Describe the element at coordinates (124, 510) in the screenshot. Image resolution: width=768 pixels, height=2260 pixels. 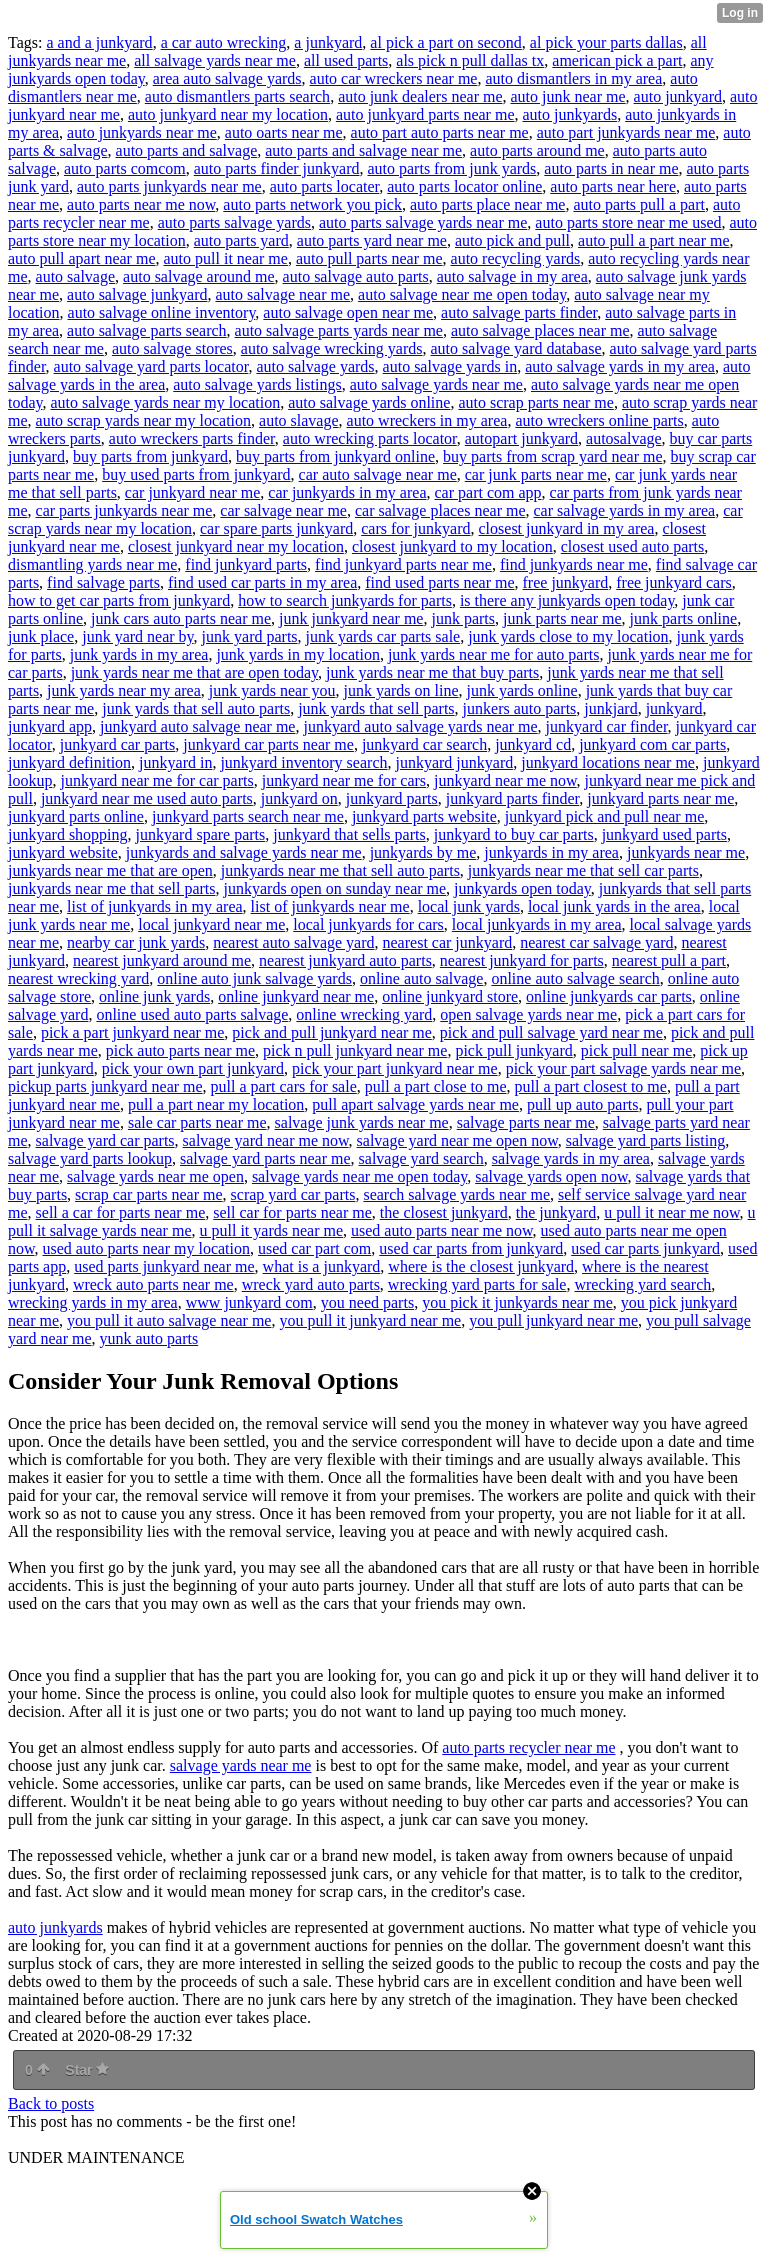
I see `car parts junkyards near me` at that location.